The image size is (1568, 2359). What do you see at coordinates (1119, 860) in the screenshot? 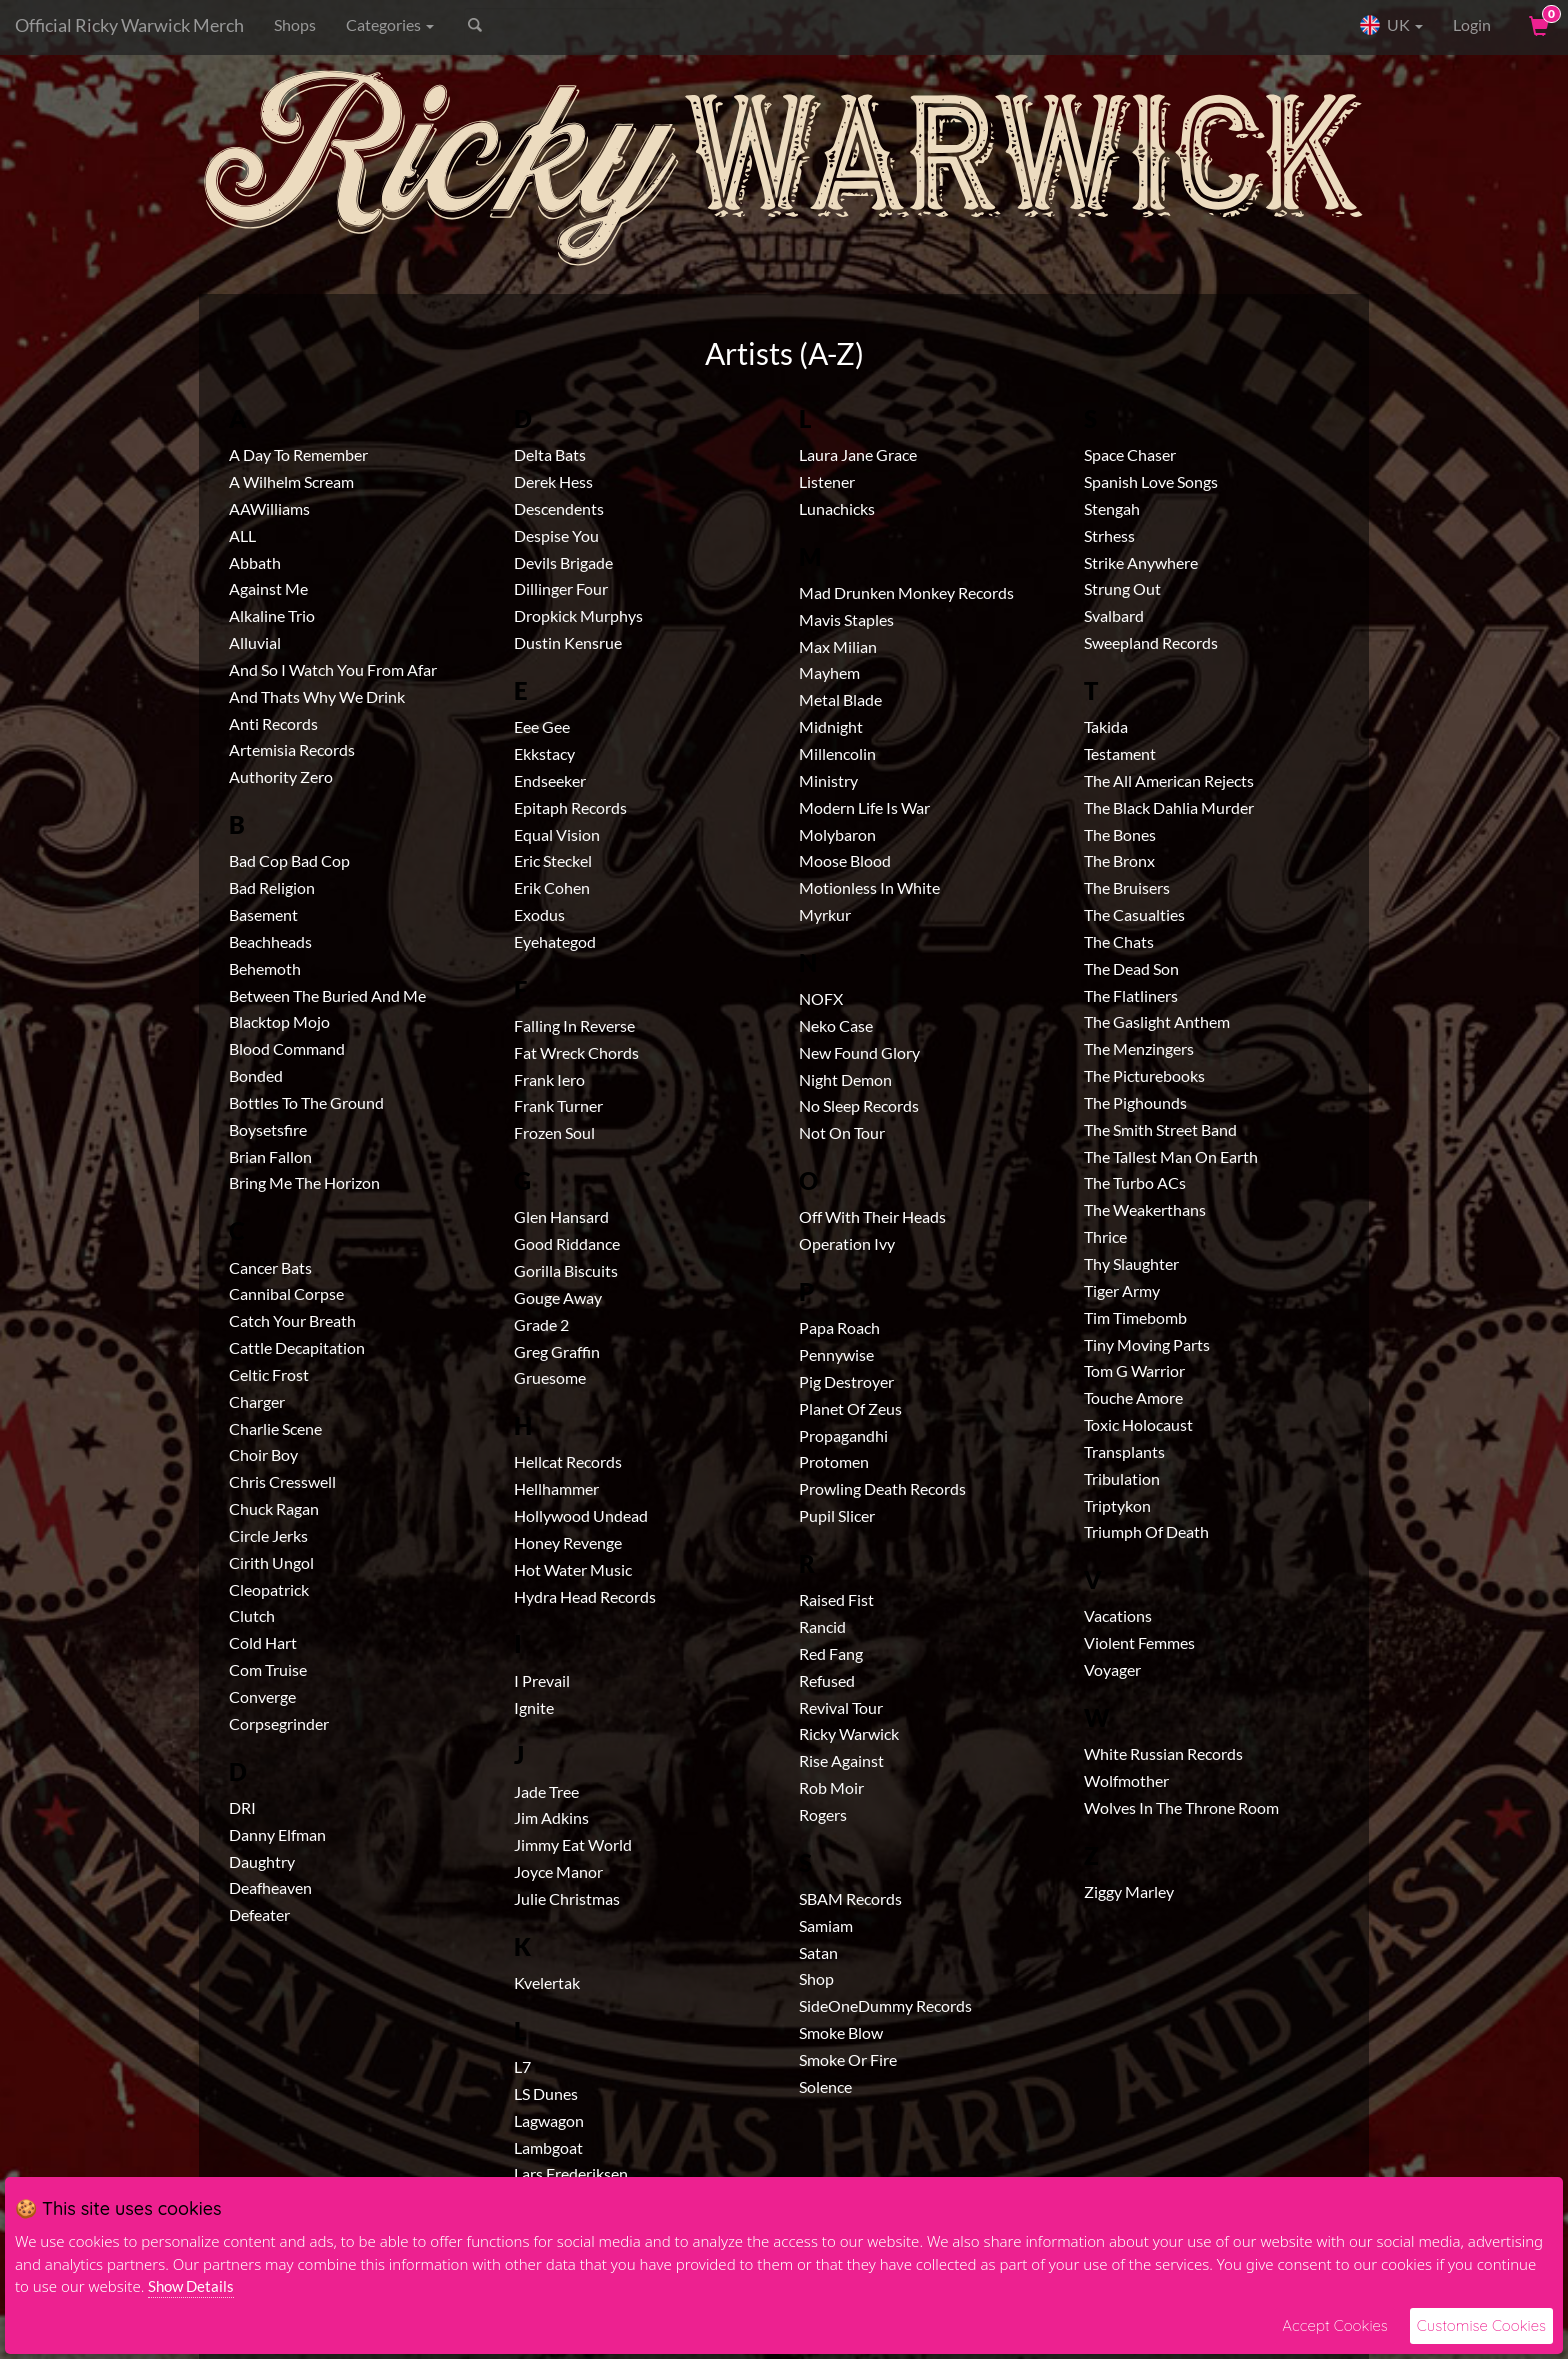
I see `The Bronx` at bounding box center [1119, 860].